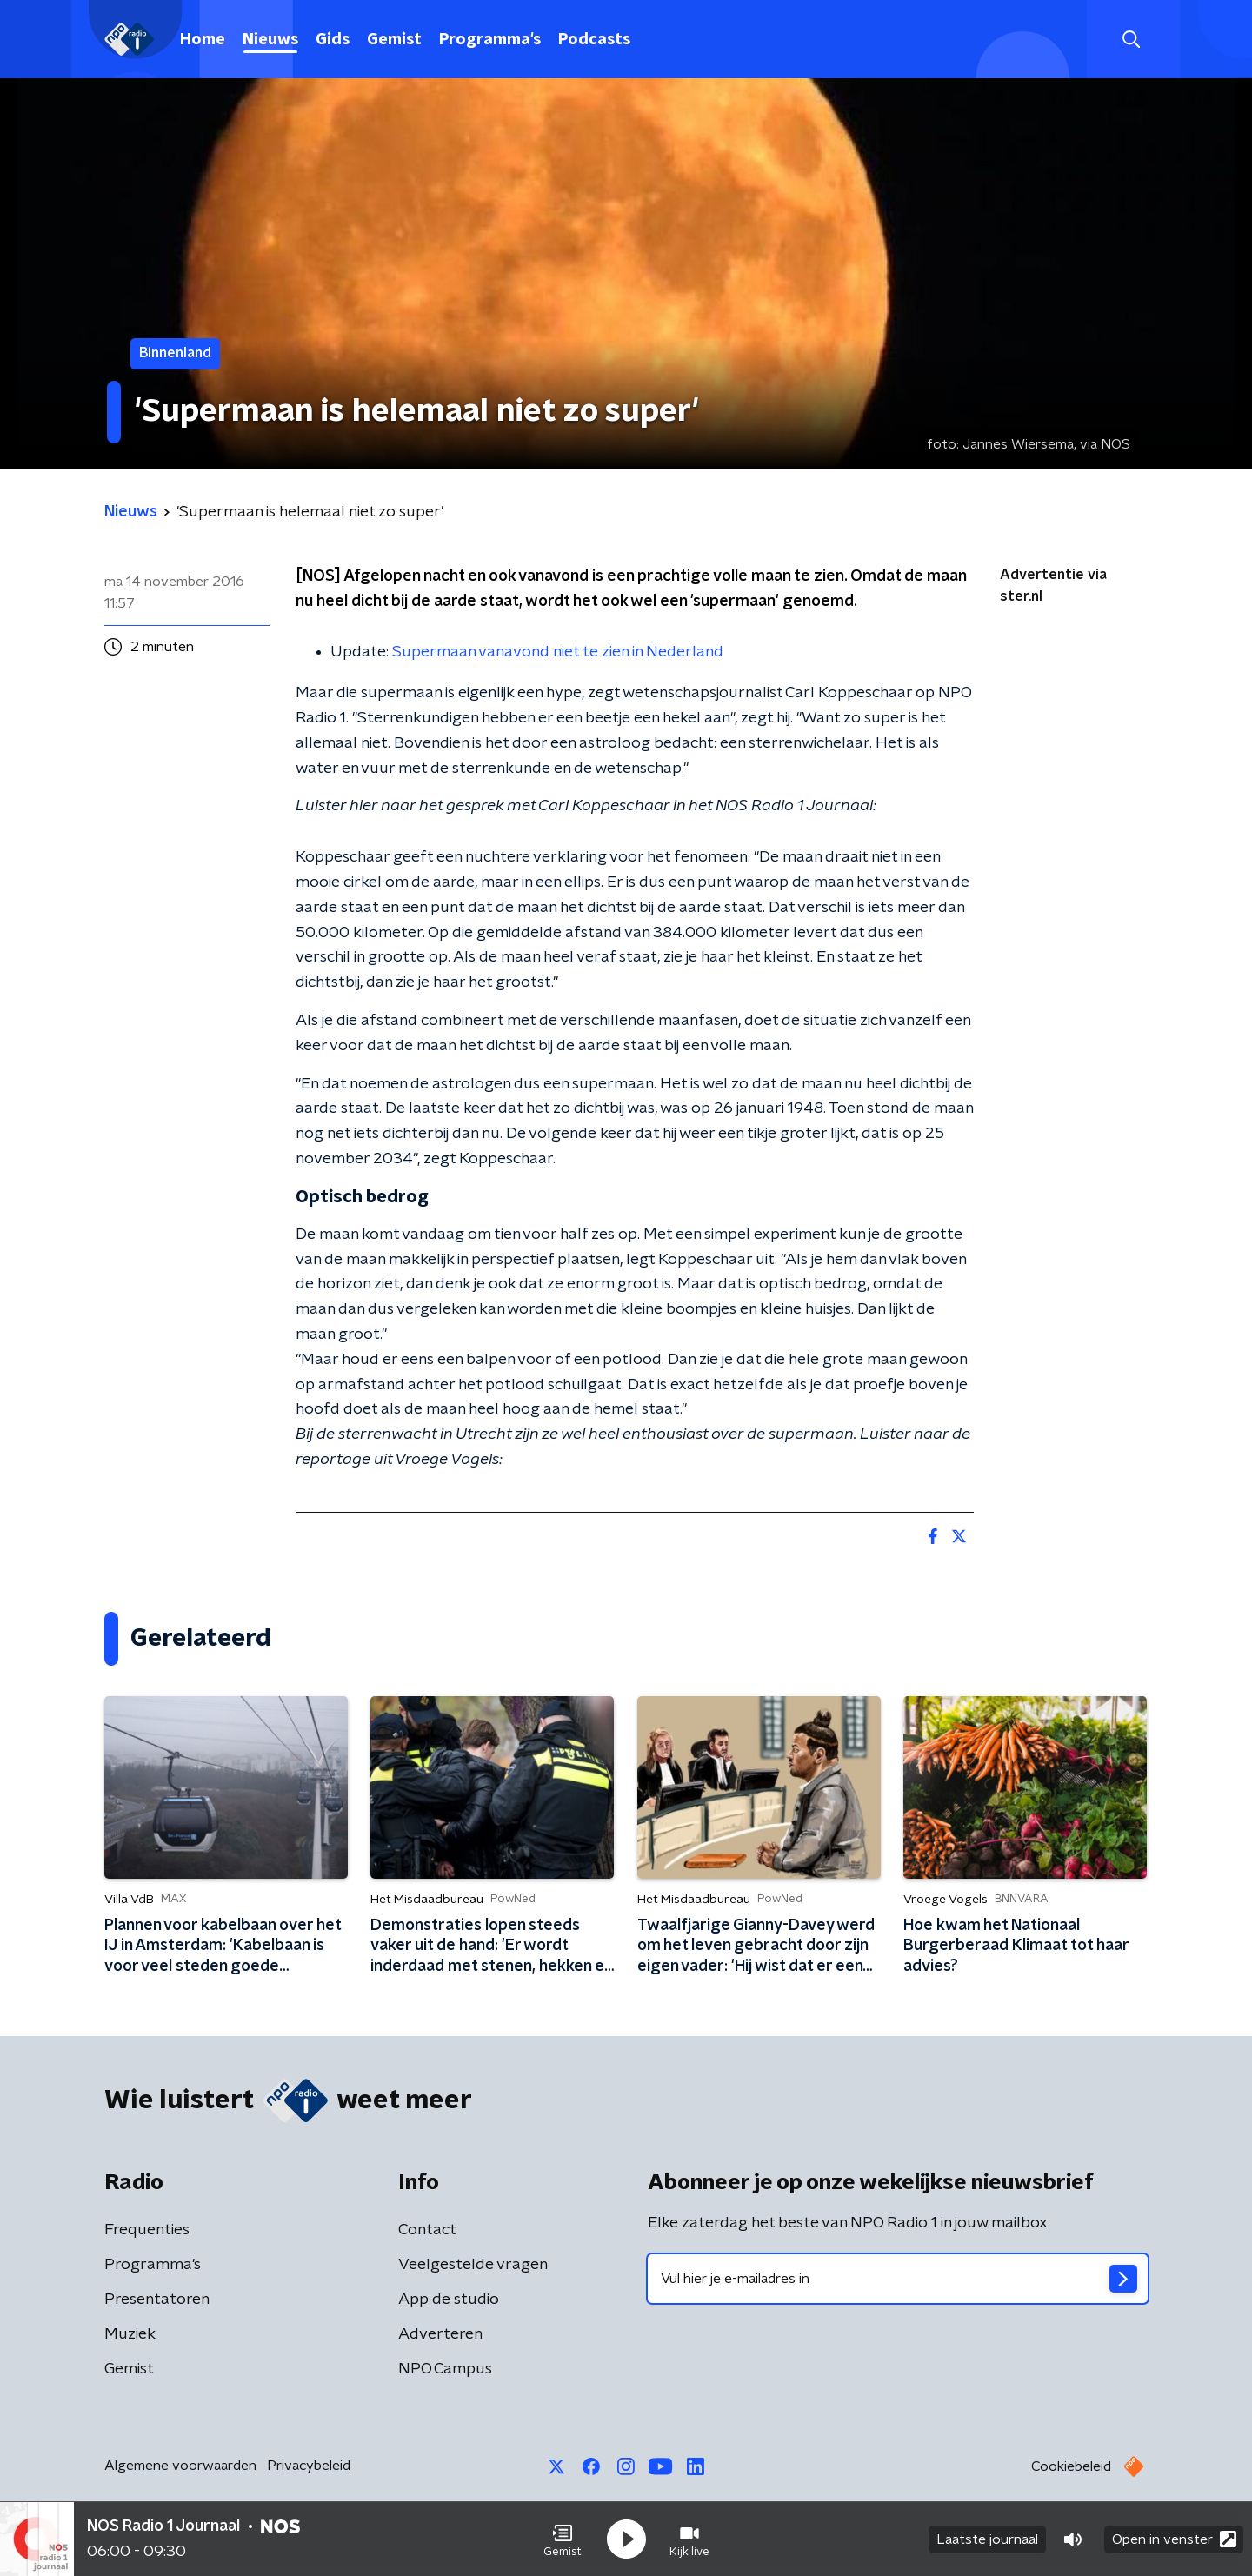 Image resolution: width=1252 pixels, height=2576 pixels. I want to click on Programma's, so click(490, 40).